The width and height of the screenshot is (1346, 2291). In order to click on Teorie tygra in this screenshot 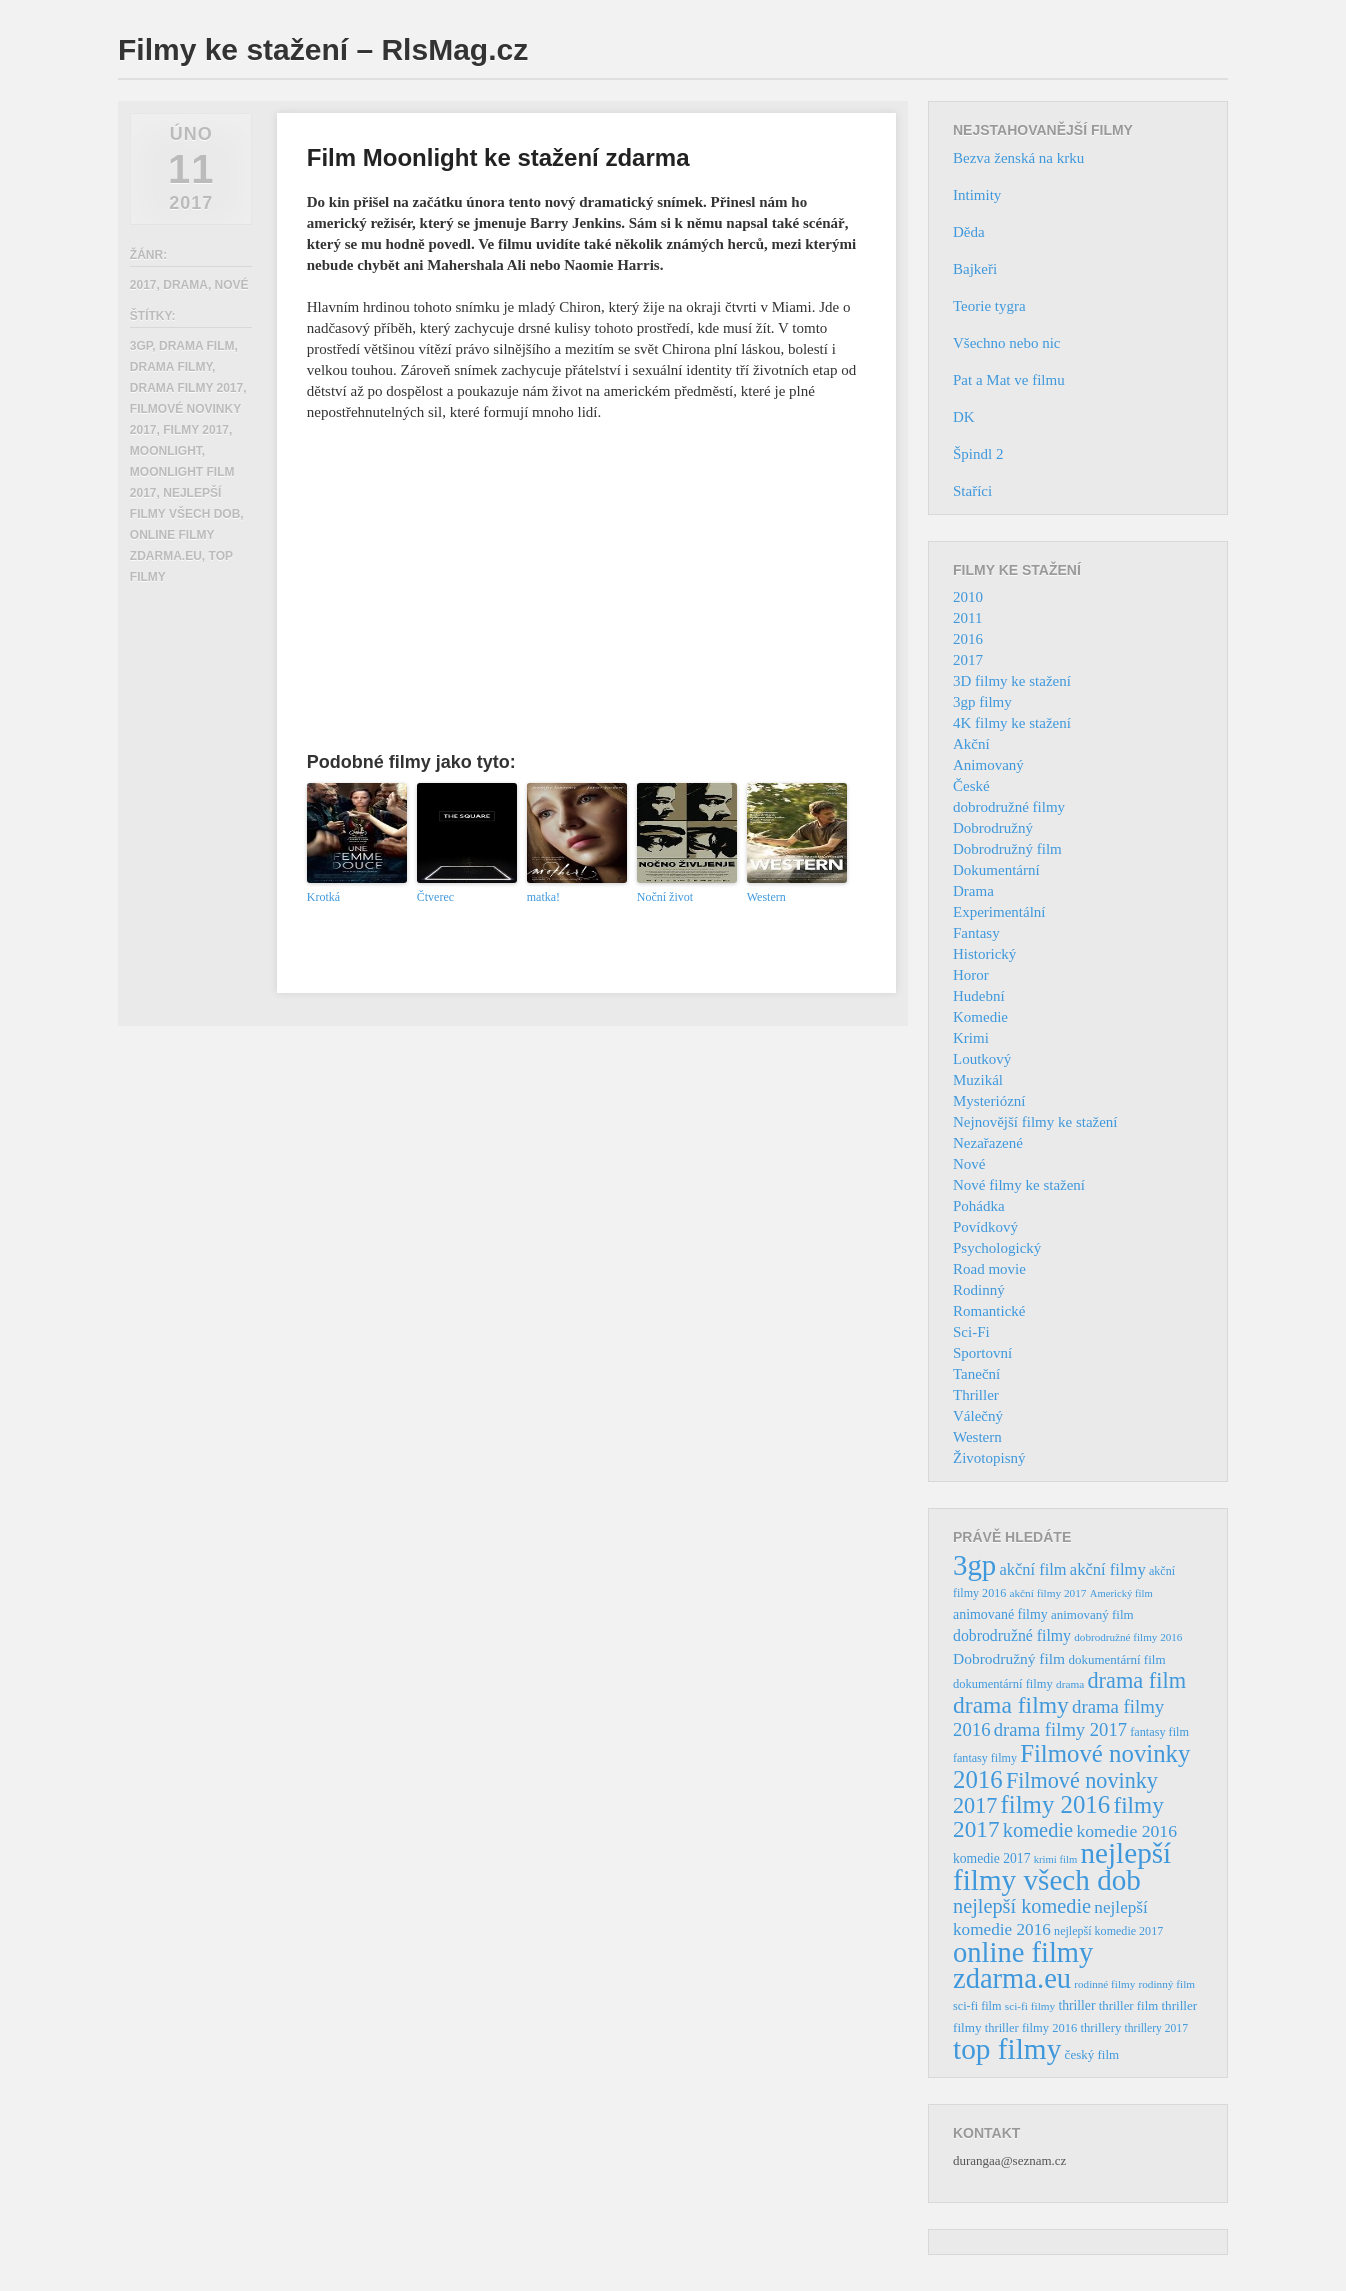, I will do `click(989, 306)`.